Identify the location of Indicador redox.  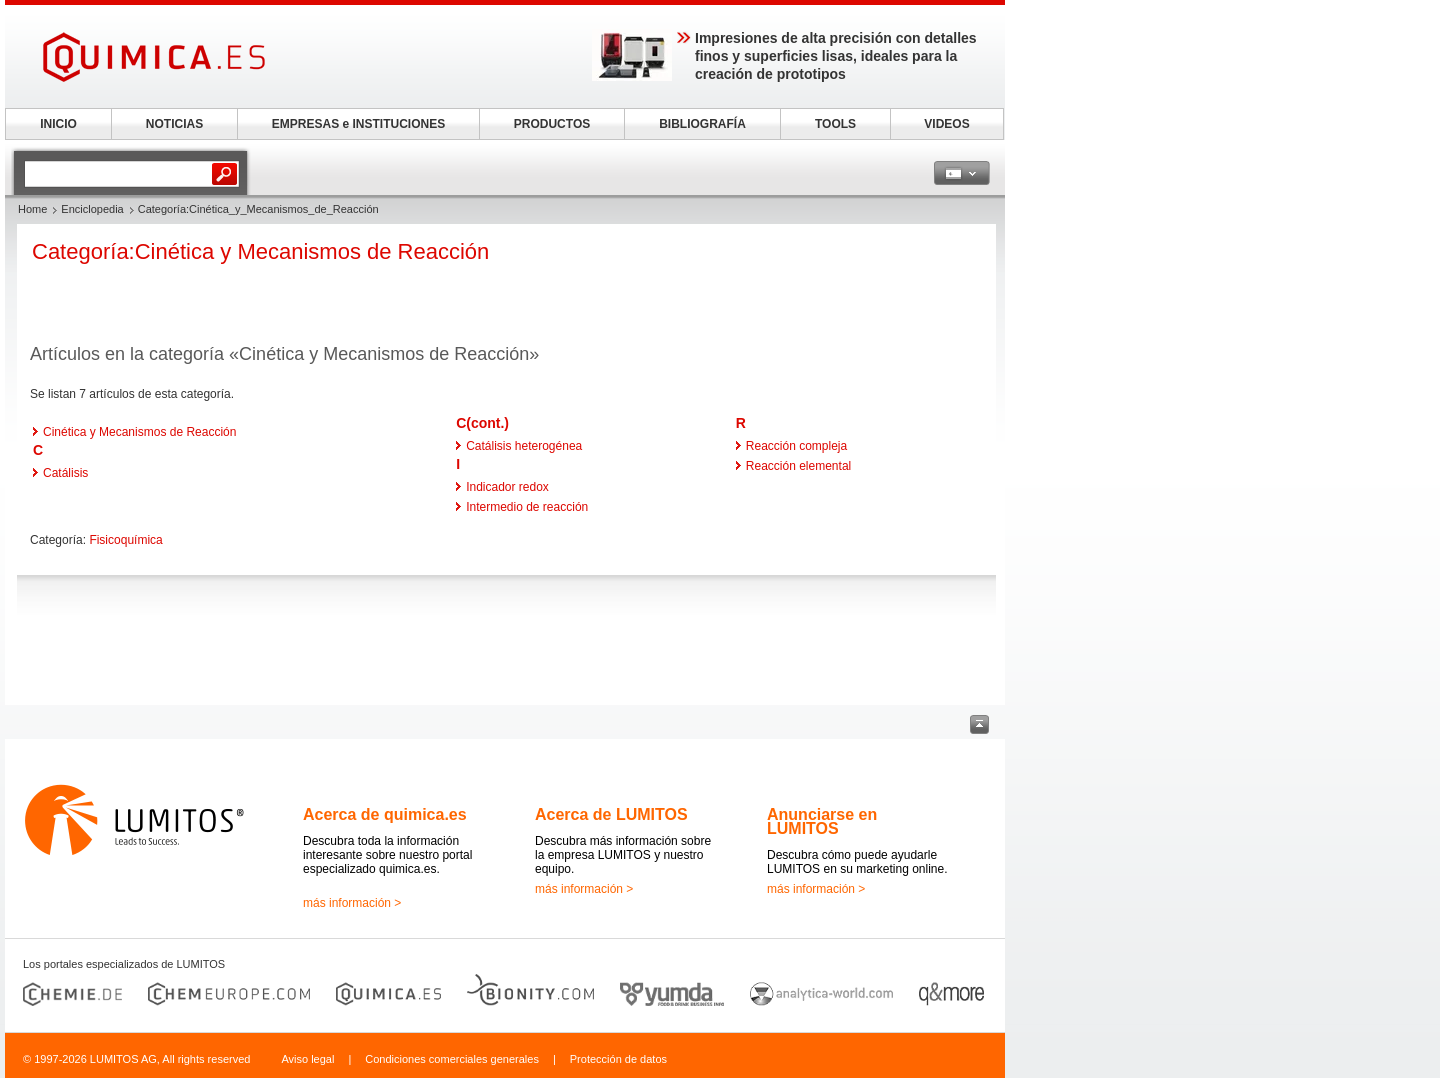
(507, 487).